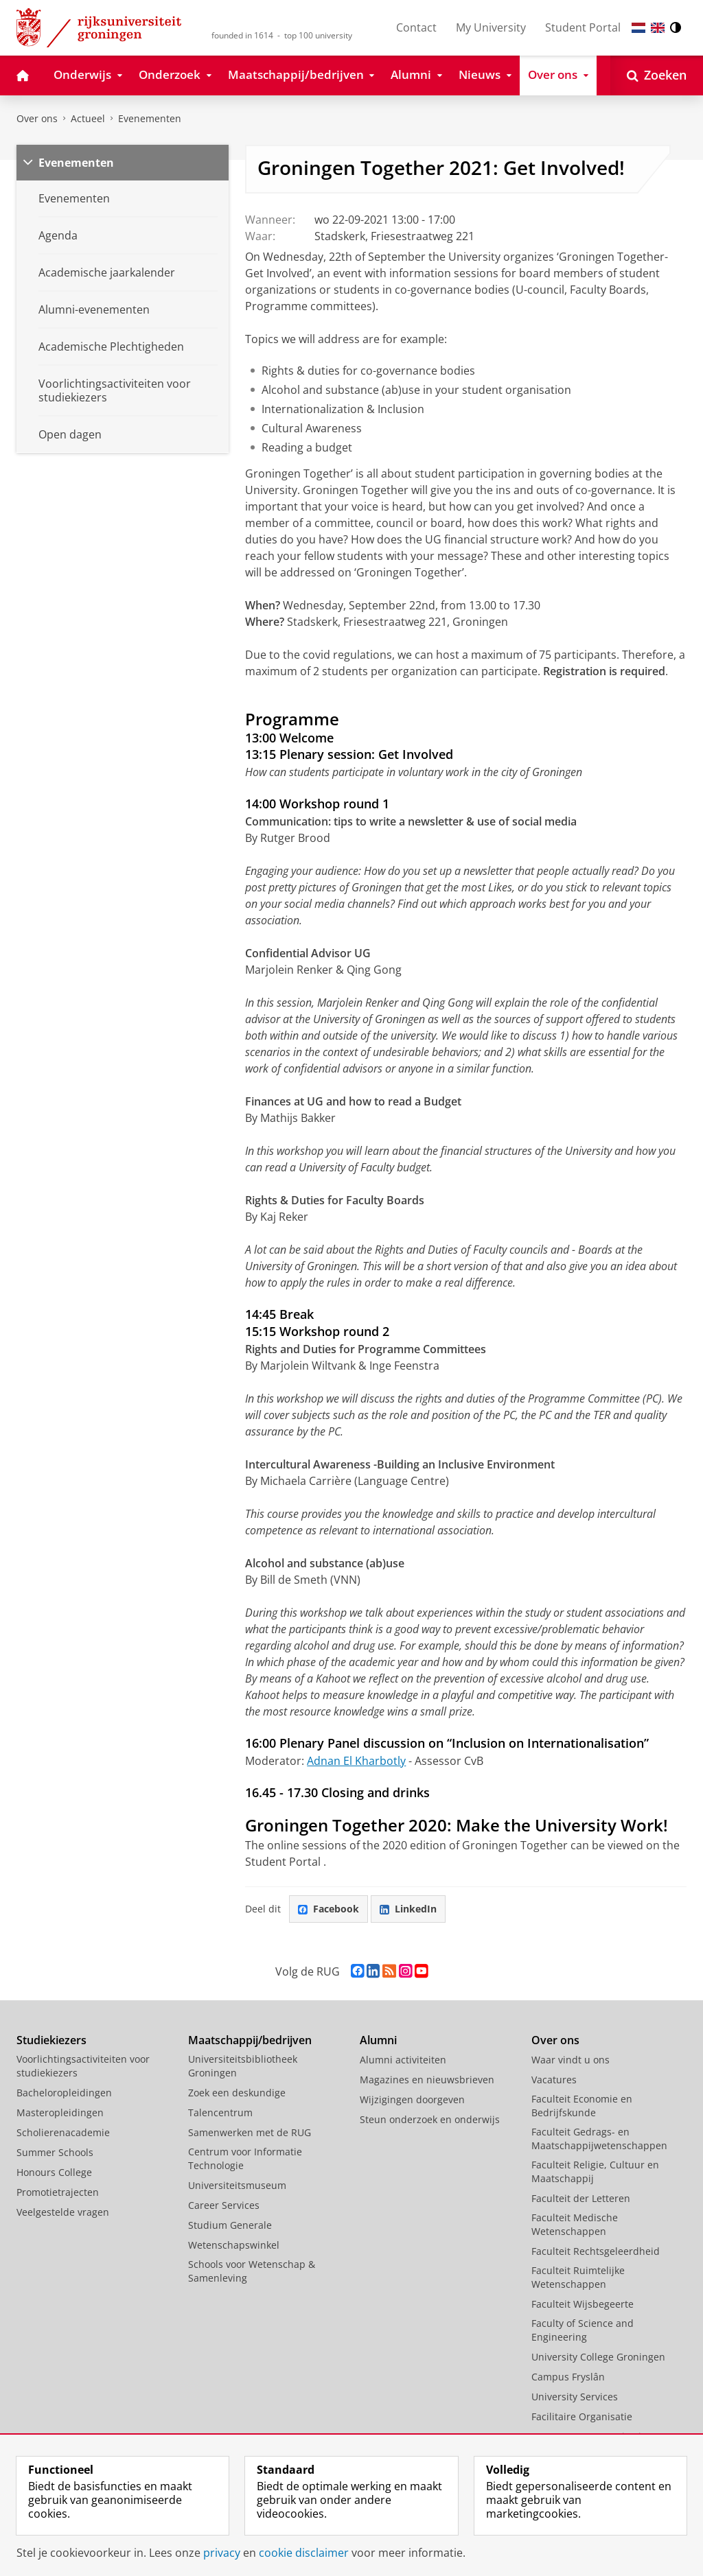 The width and height of the screenshot is (703, 2576). Describe the element at coordinates (595, 2171) in the screenshot. I see `Faculteit Religie, Cultuur en Maatschappij` at that location.